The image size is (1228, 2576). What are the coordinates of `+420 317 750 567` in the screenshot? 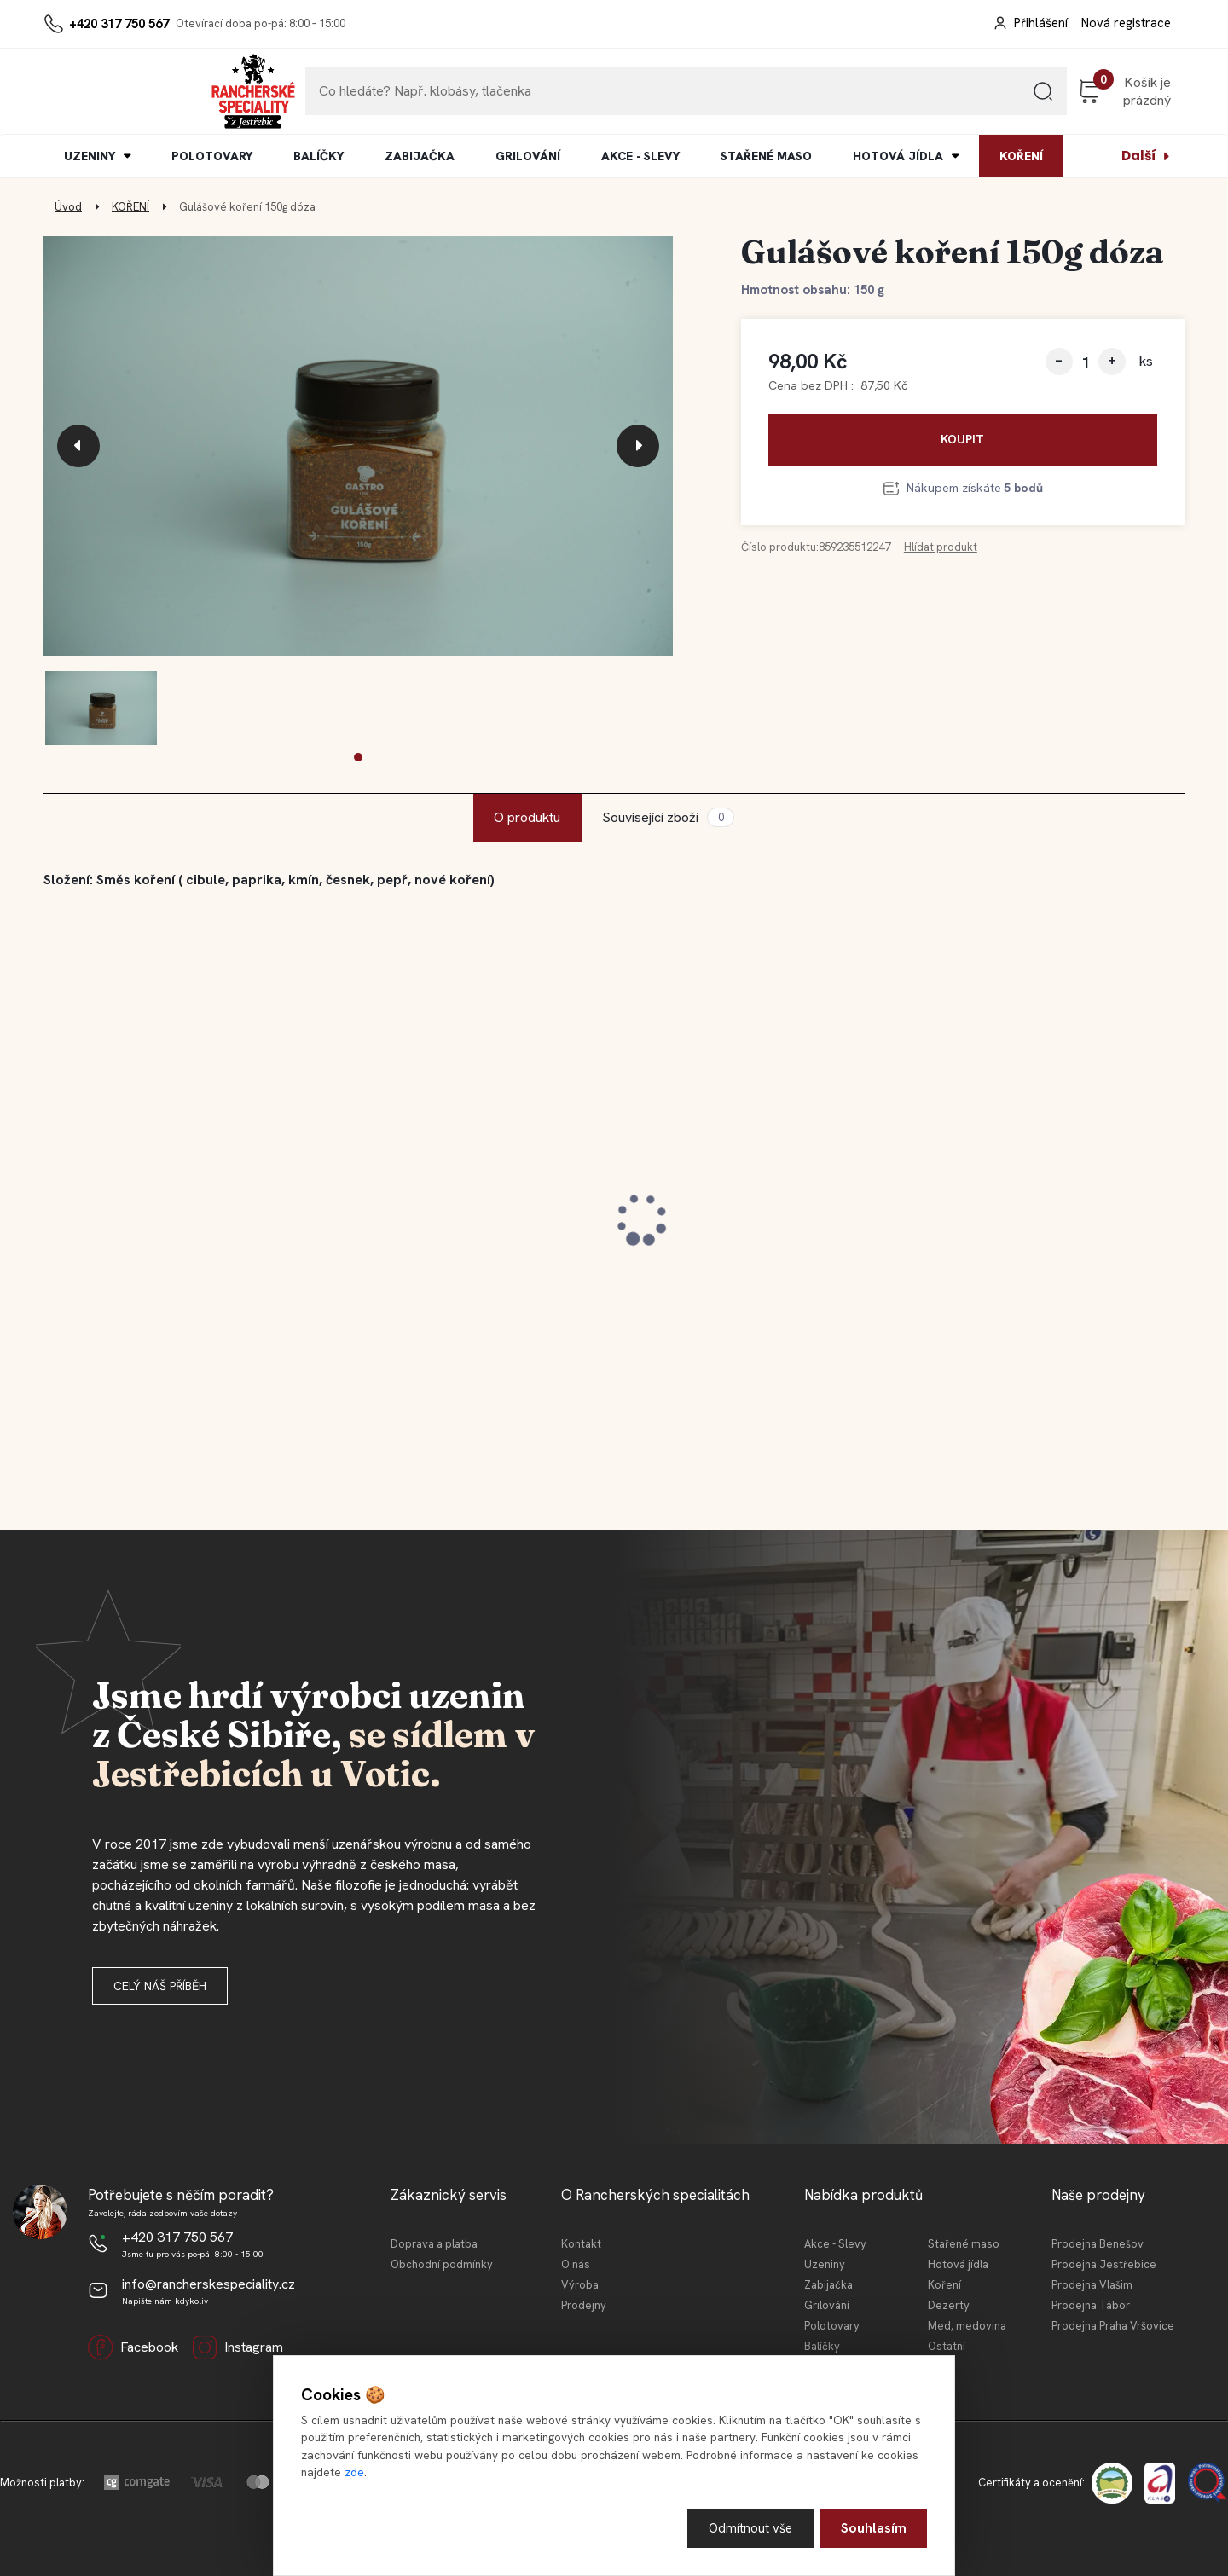 It's located at (119, 23).